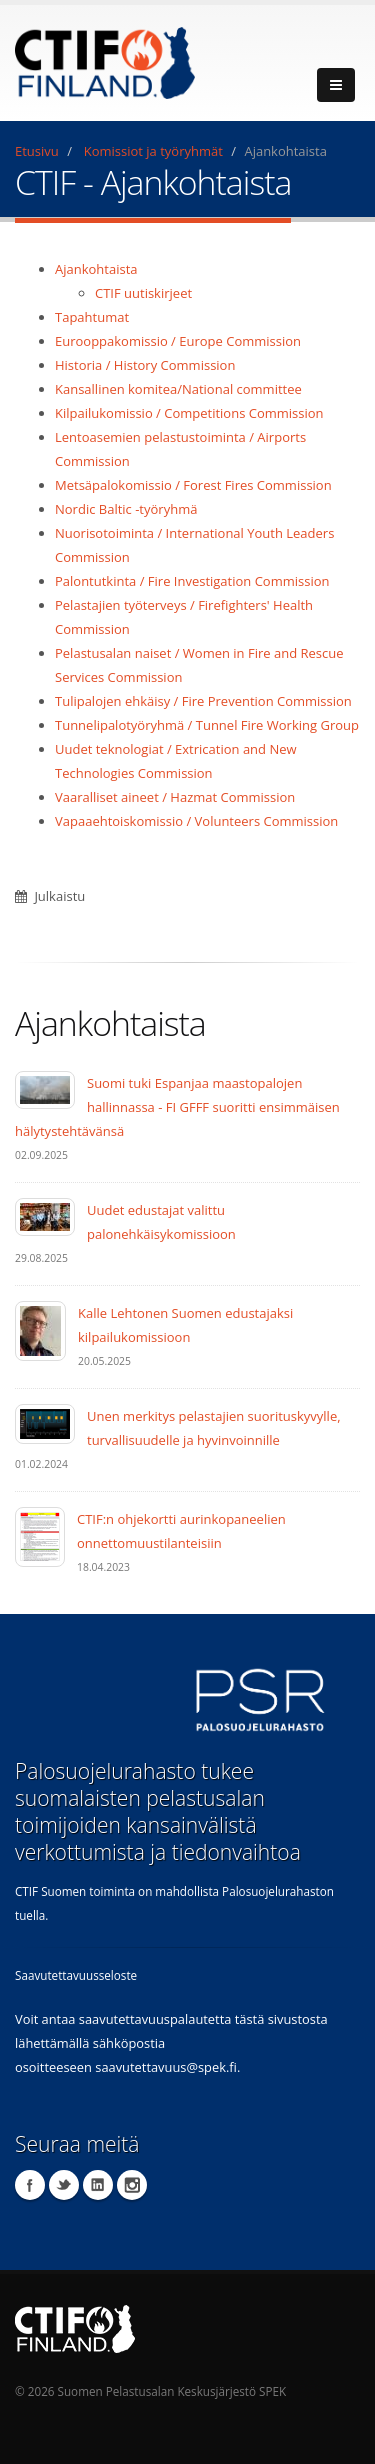 Image resolution: width=375 pixels, height=2464 pixels. Describe the element at coordinates (126, 509) in the screenshot. I see `Nordic Baltic -työryhmä` at that location.